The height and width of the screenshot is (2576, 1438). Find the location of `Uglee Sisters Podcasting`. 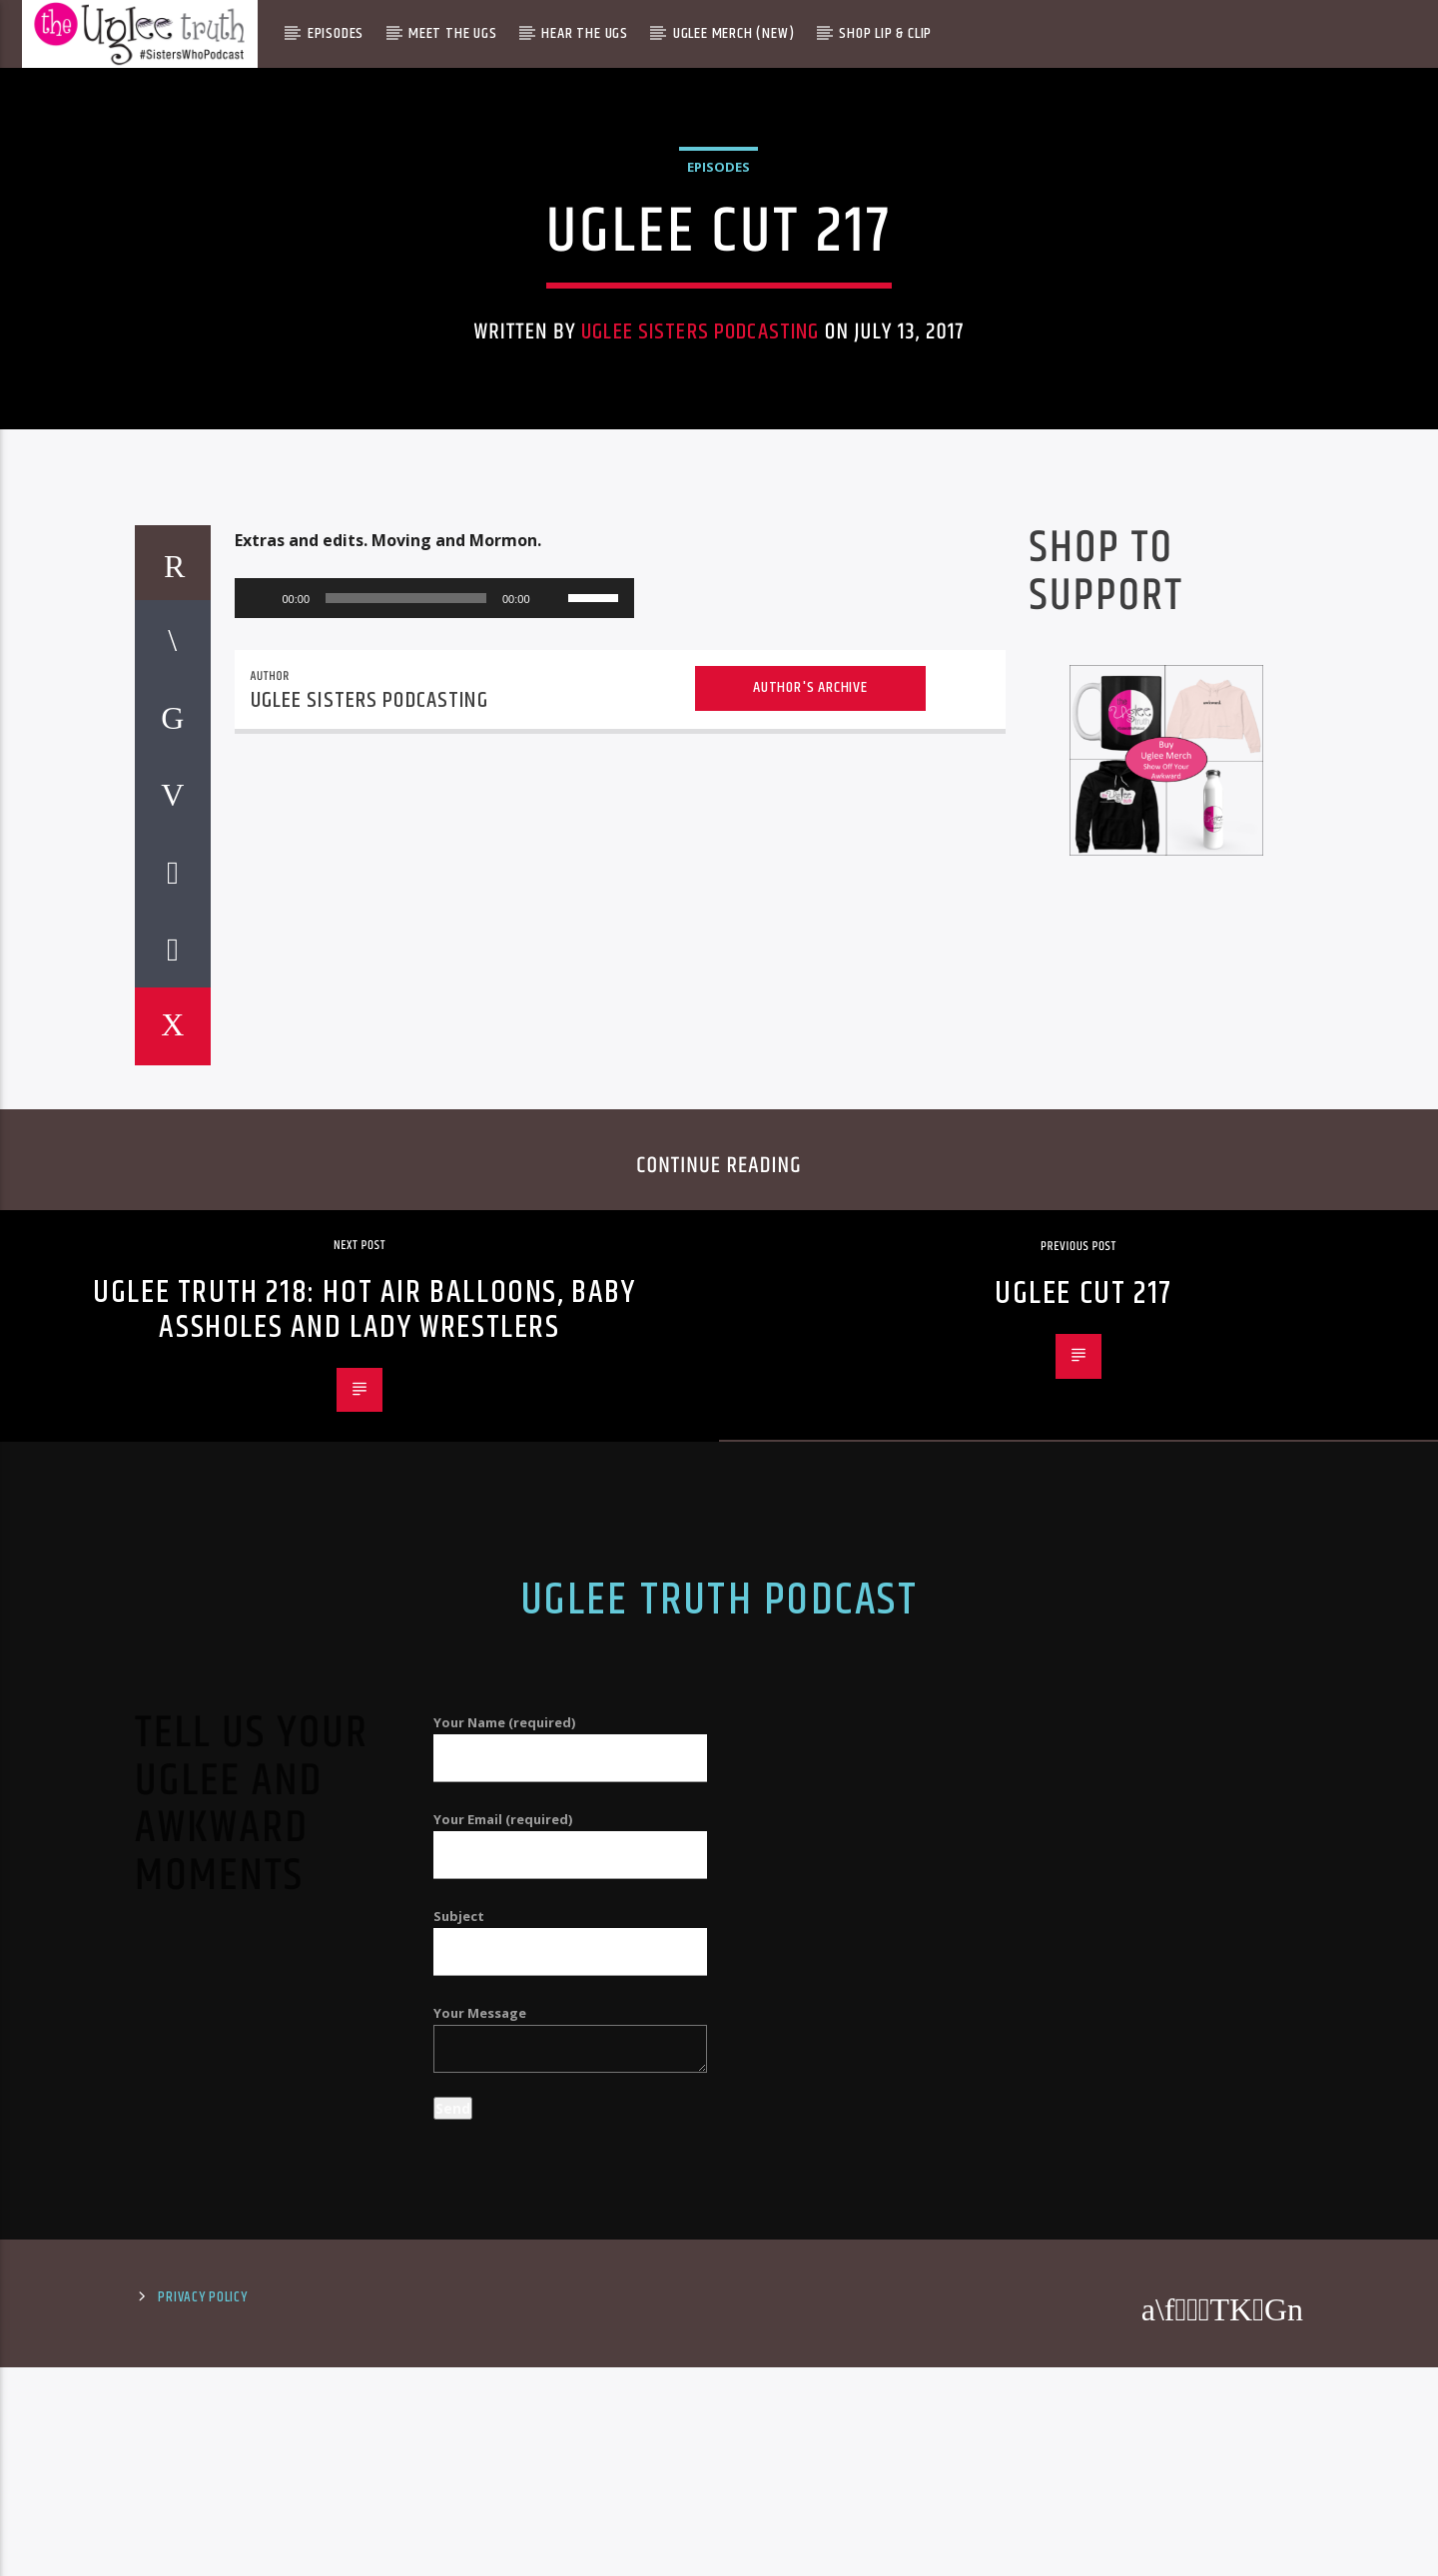

Uglee Sisters Podcasting is located at coordinates (700, 583).